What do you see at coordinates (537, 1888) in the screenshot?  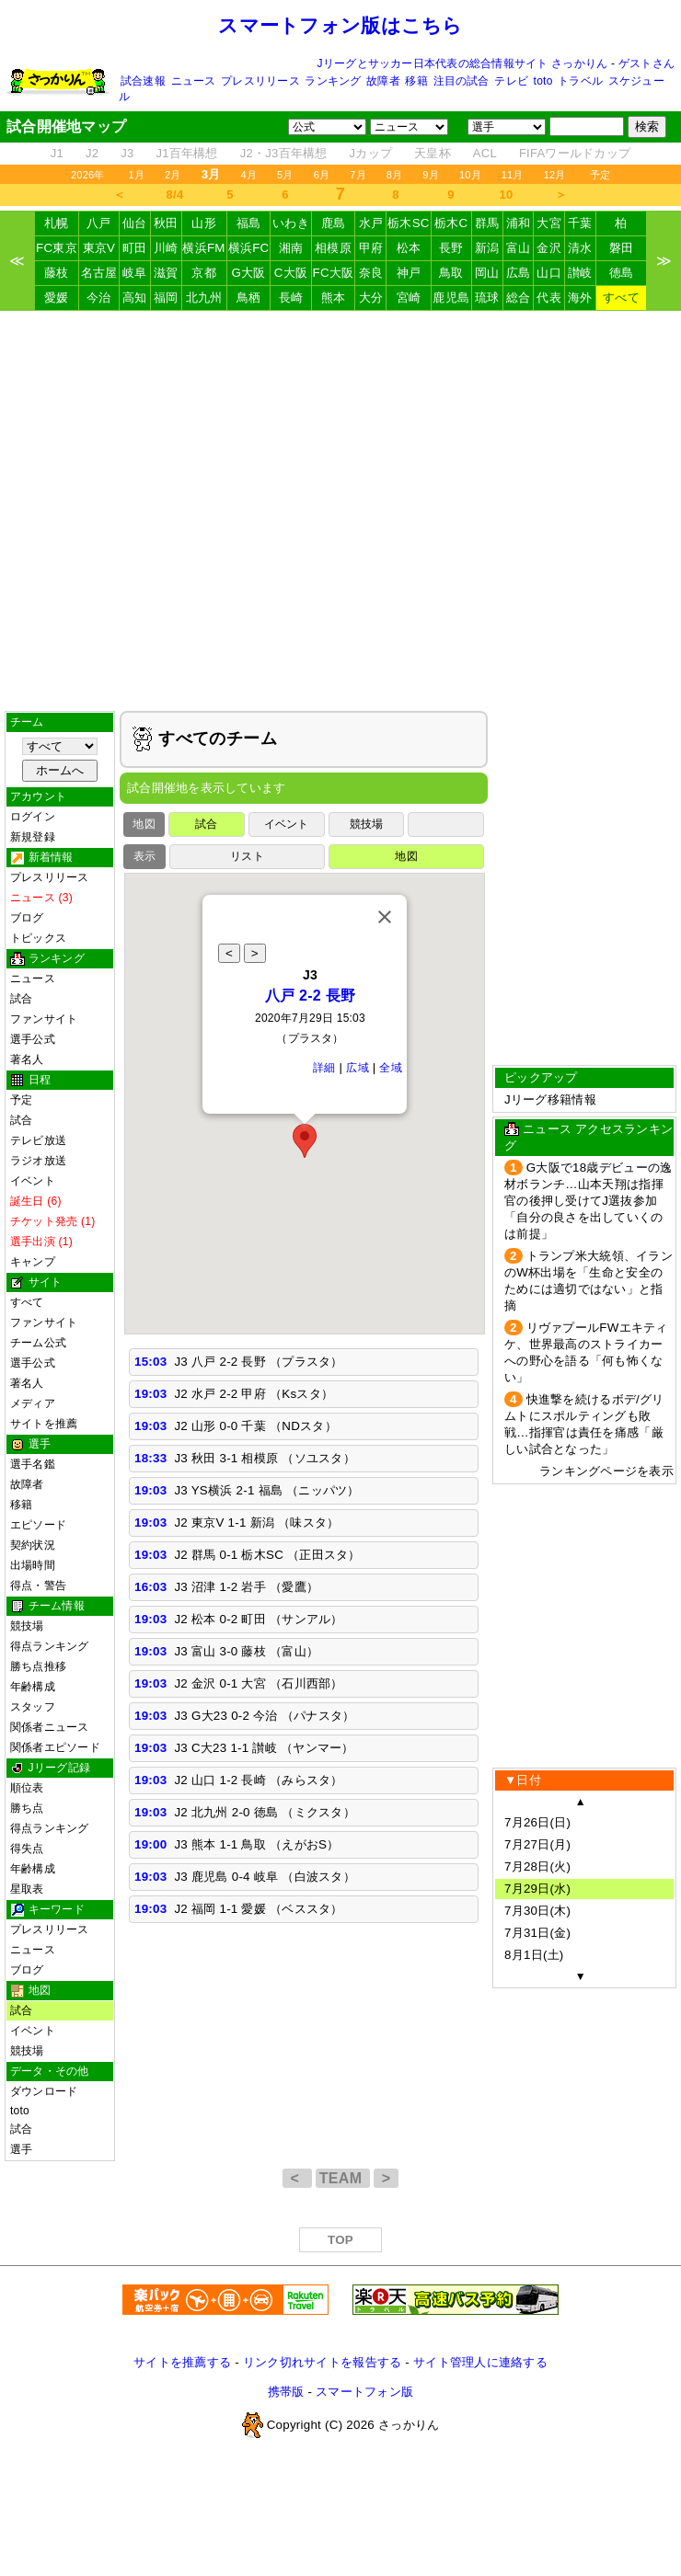 I see `7月29日(水)` at bounding box center [537, 1888].